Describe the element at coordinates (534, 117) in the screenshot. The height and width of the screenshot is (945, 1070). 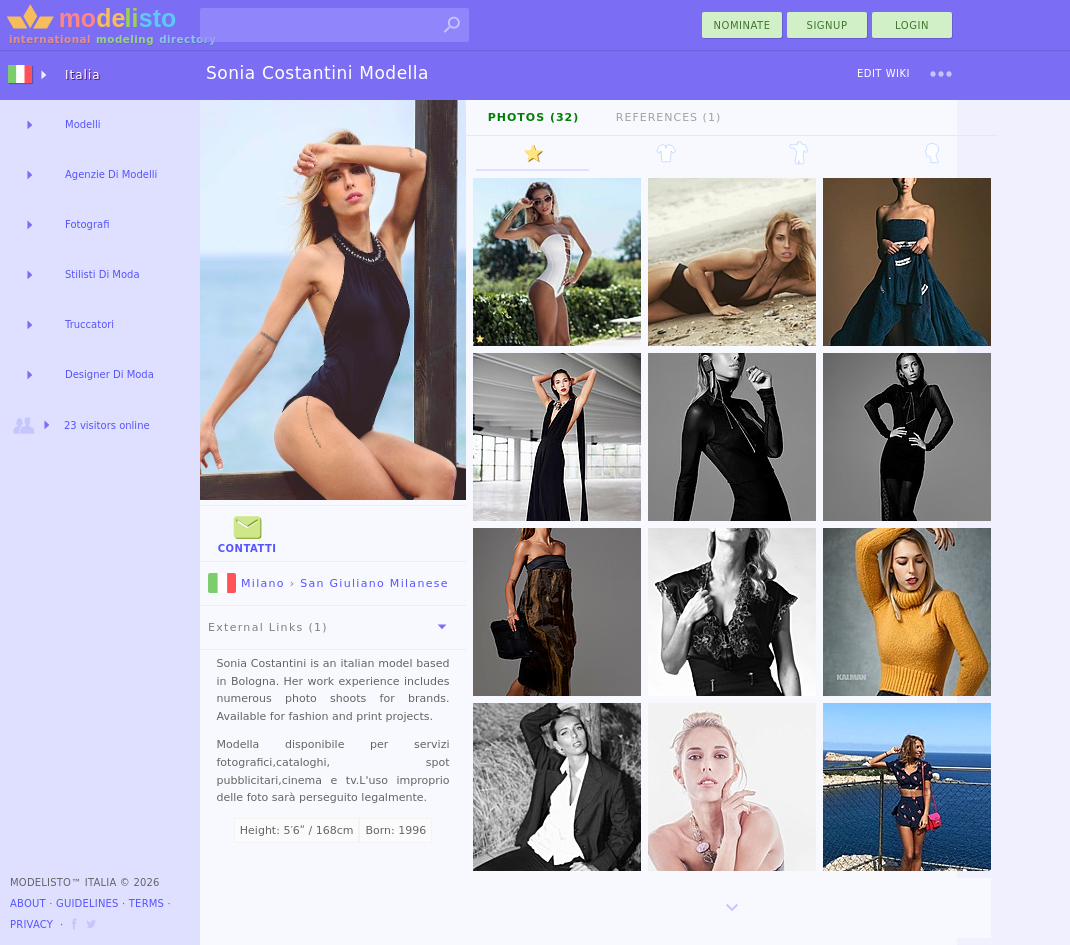
I see `Photos (32)` at that location.